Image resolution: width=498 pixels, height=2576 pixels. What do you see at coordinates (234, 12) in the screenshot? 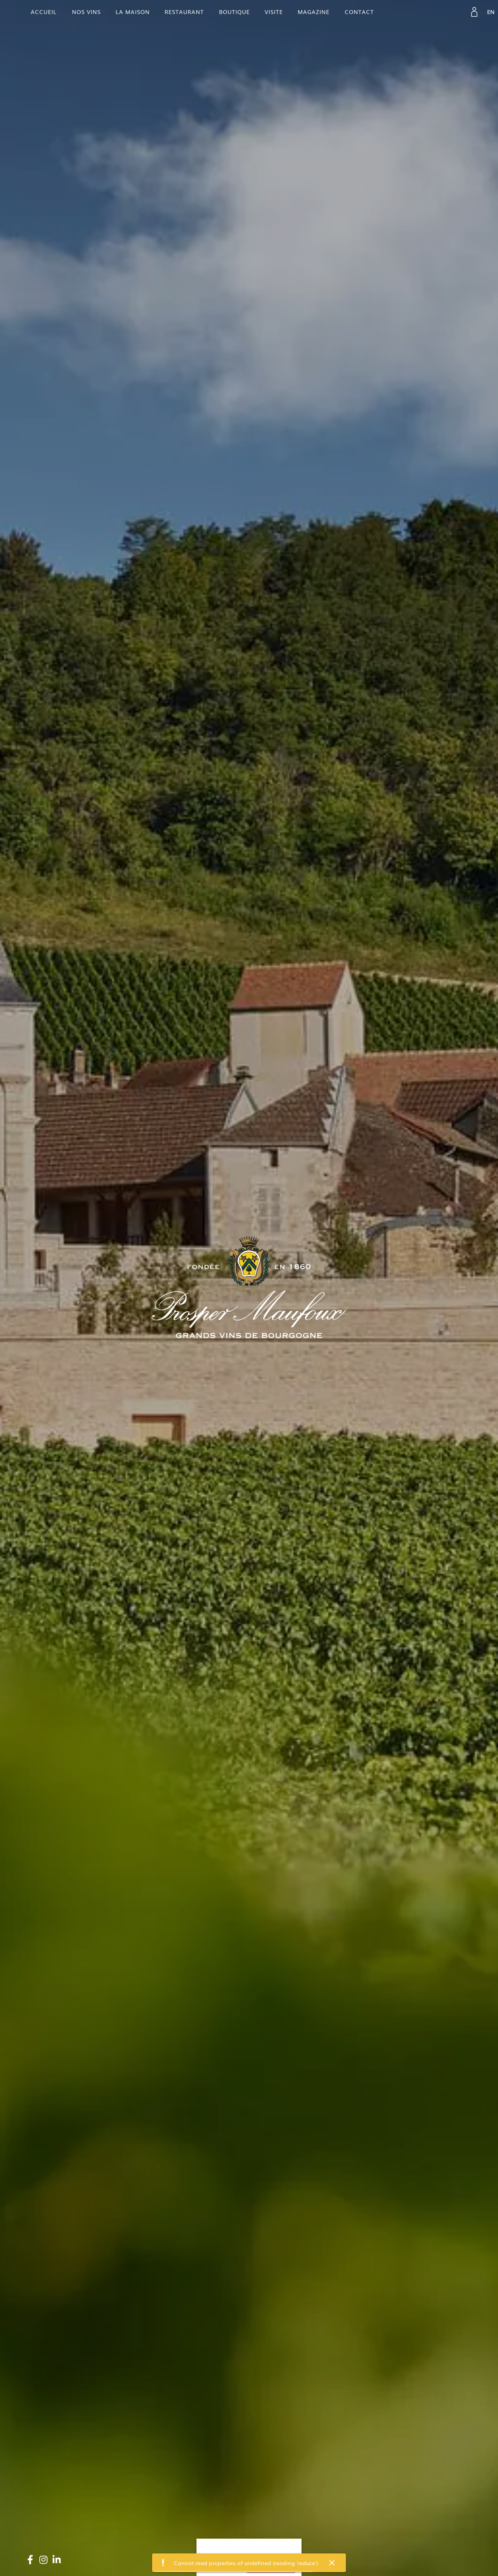
I see `Boutique` at bounding box center [234, 12].